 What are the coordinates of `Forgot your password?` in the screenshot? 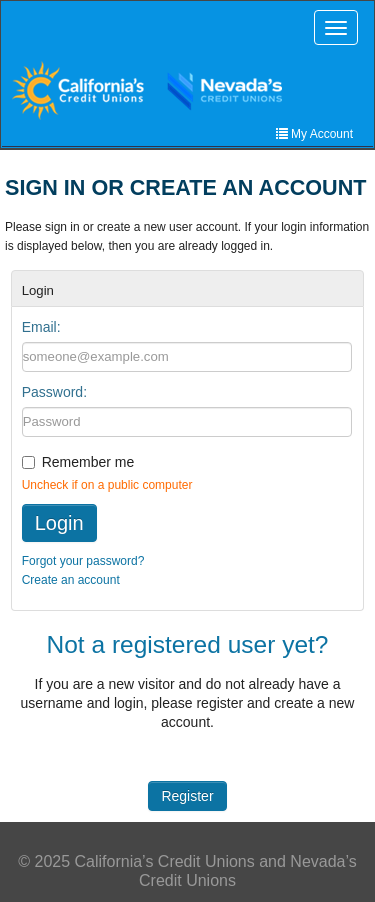 It's located at (83, 561).